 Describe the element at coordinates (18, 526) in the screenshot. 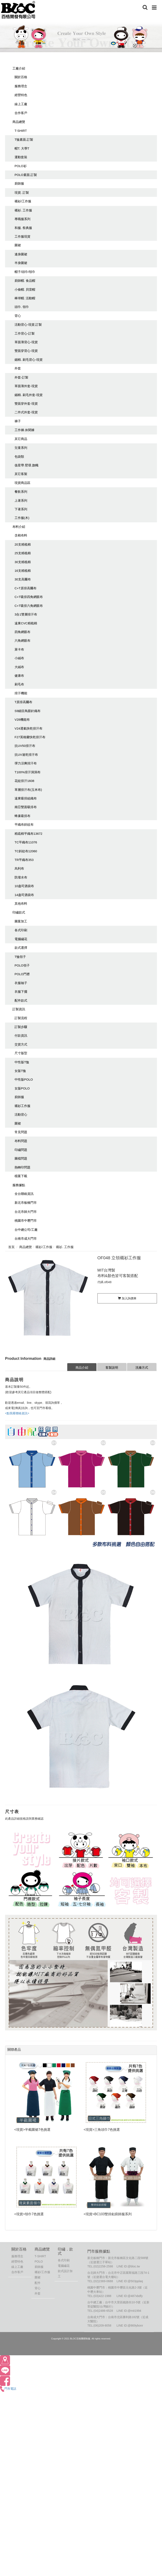

I see `布料介紹` at that location.